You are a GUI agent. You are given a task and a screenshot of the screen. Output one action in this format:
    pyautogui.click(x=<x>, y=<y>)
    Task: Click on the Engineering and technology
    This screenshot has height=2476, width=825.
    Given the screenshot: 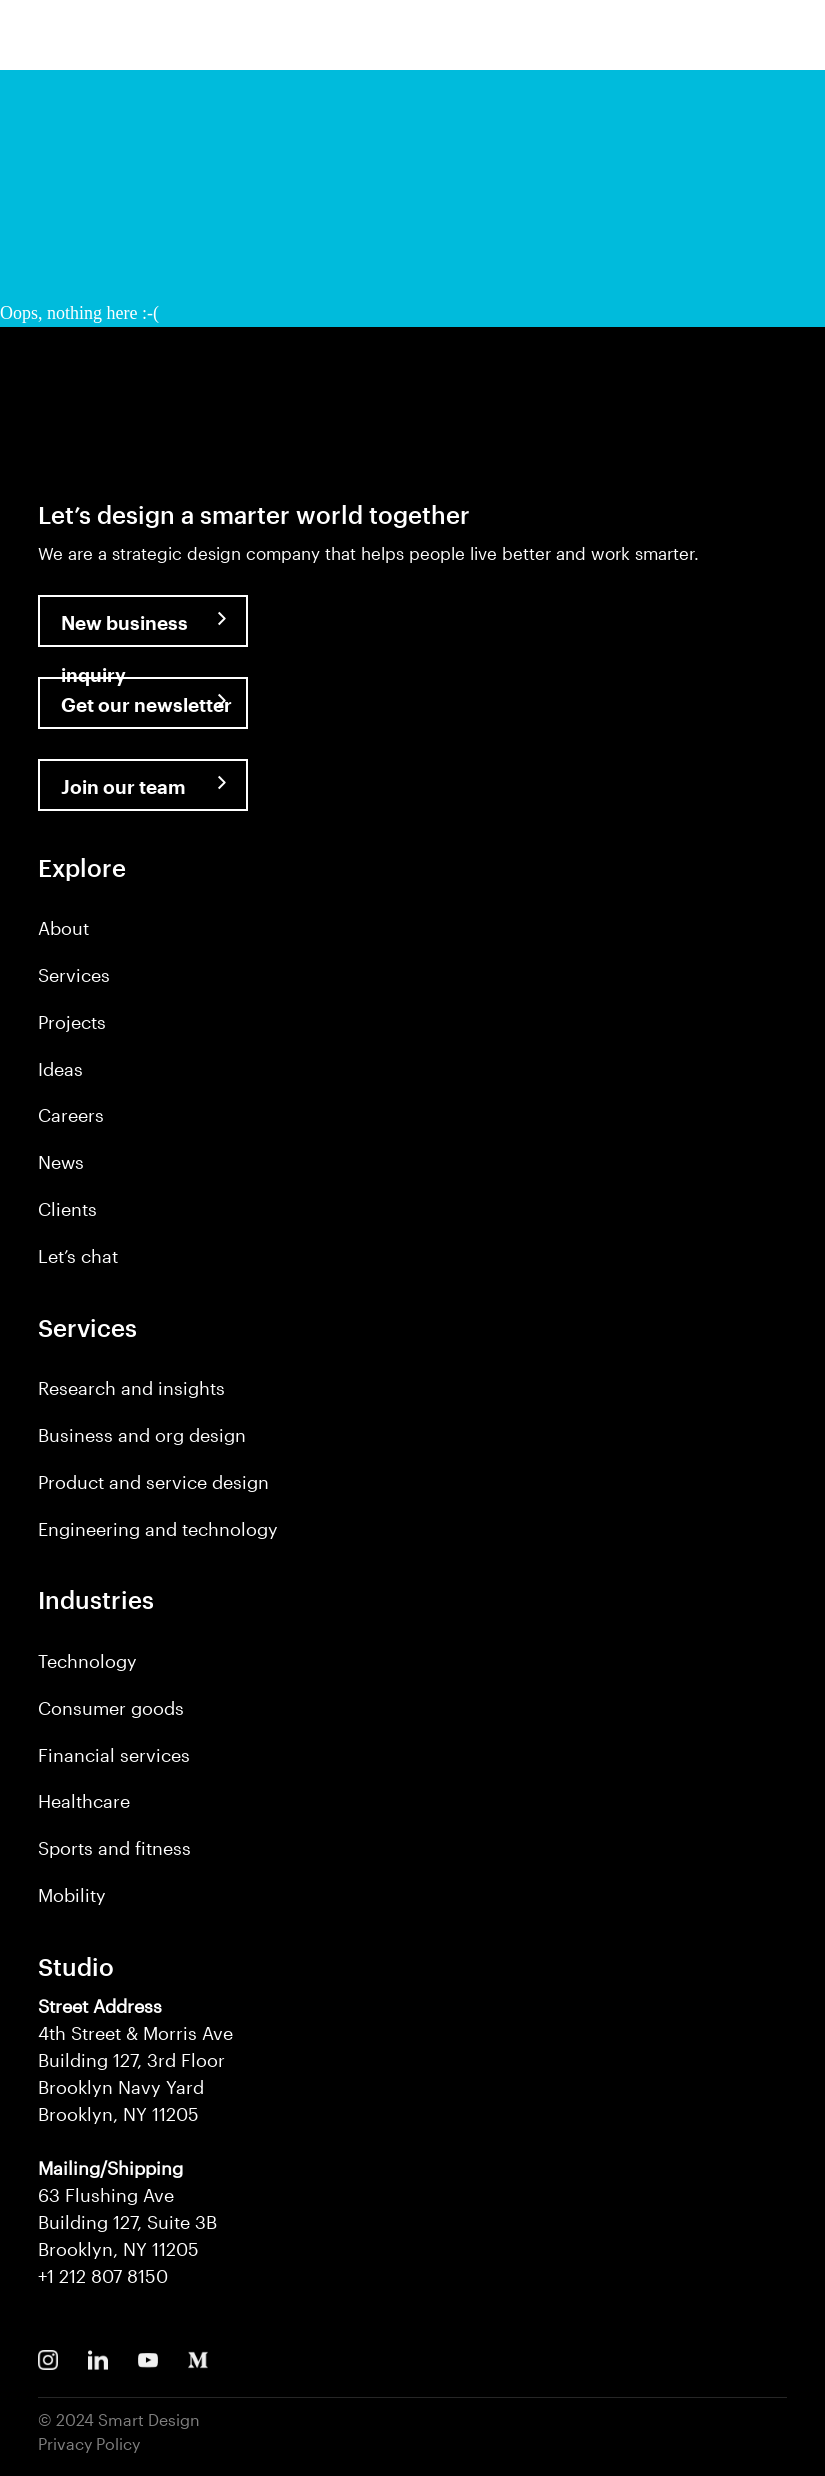 What is the action you would take?
    pyautogui.click(x=158, y=1529)
    